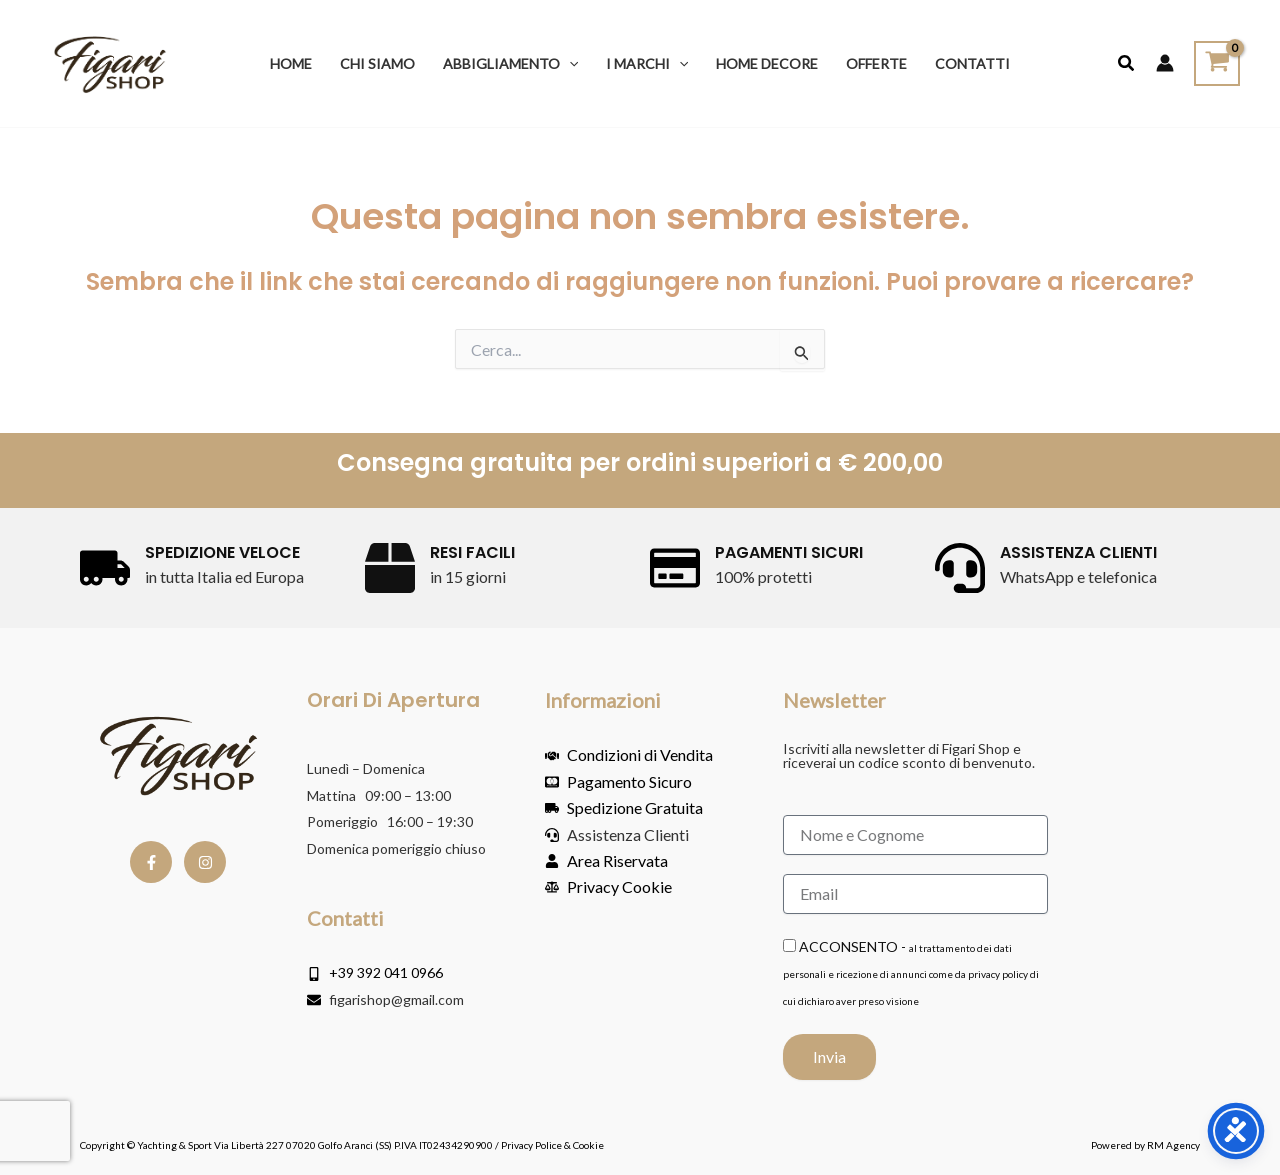 The width and height of the screenshot is (1280, 1175). Describe the element at coordinates (342, 1145) in the screenshot. I see `Copyright © Yachting & Sport Via Libertà 227 07020 Golfo Aranci (SS) P.IVA IT02434290900 / Privacy Police & Cookie` at that location.